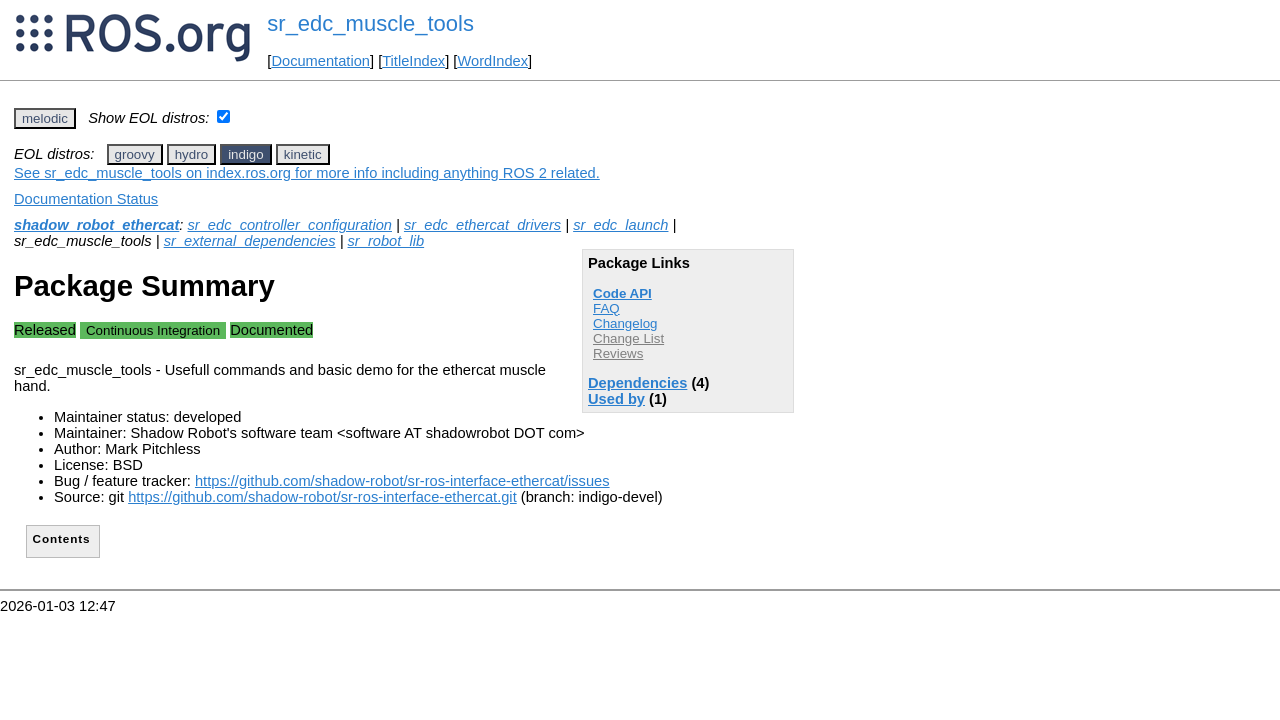  Describe the element at coordinates (86, 199) in the screenshot. I see `Documentation Status` at that location.